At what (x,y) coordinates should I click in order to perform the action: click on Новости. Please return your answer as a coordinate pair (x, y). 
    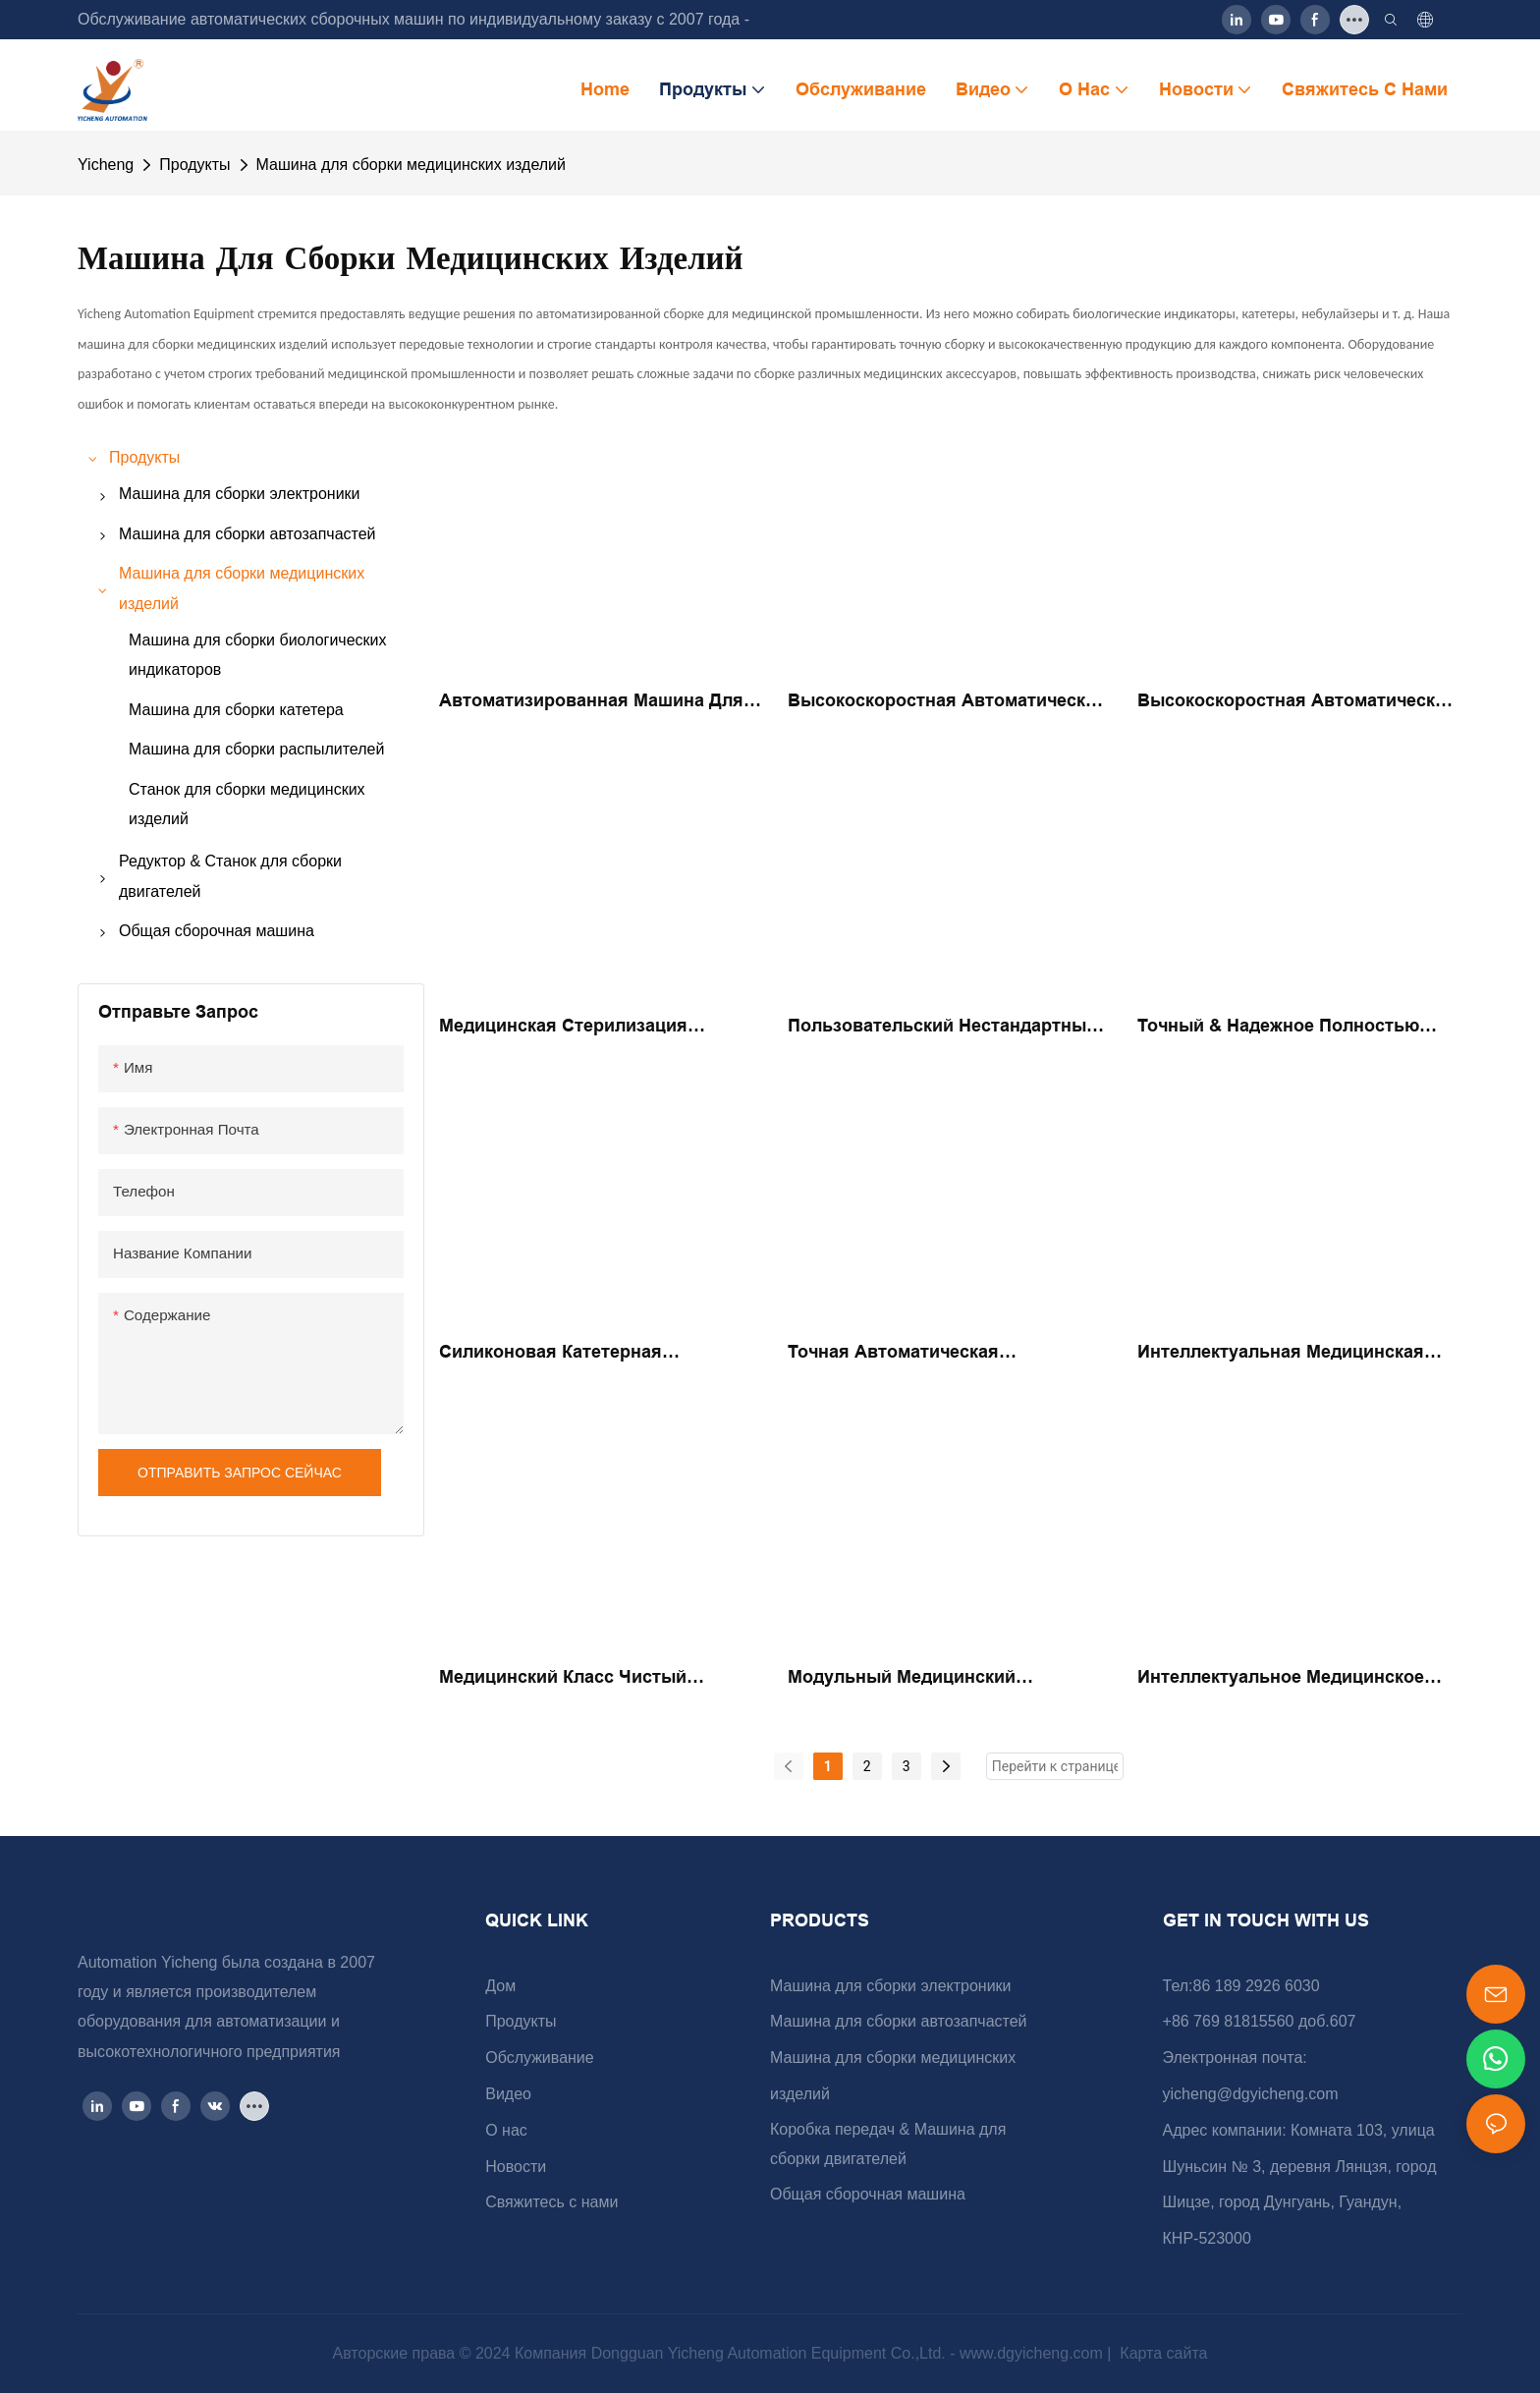
    Looking at the image, I should click on (515, 2166).